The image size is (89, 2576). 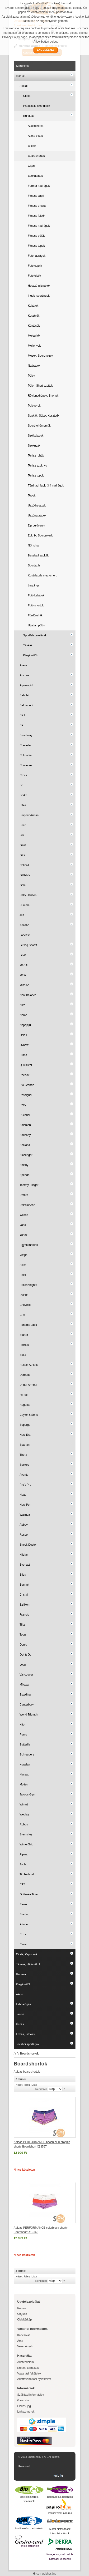 I want to click on Szilikon, so click(x=24, y=1604).